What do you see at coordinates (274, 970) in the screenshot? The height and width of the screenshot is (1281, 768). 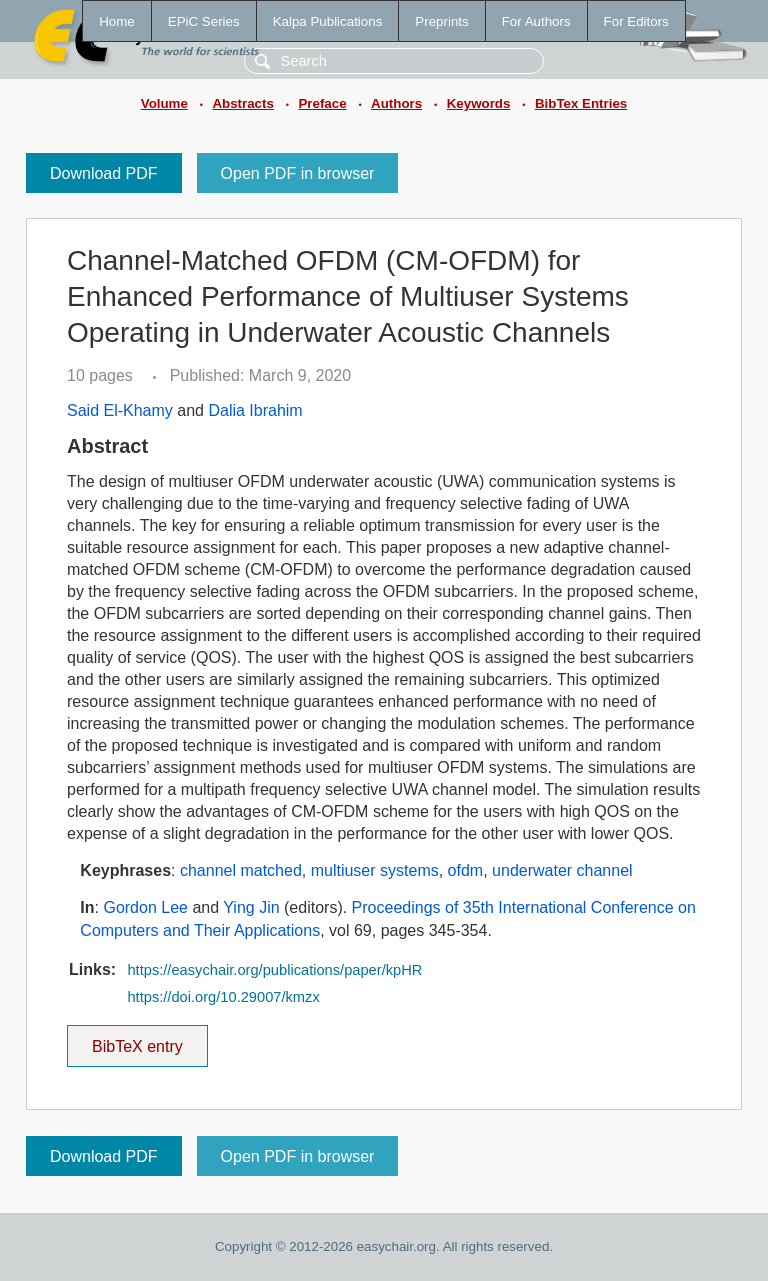 I see `https://easychair.org/publications/paper/kpHR` at bounding box center [274, 970].